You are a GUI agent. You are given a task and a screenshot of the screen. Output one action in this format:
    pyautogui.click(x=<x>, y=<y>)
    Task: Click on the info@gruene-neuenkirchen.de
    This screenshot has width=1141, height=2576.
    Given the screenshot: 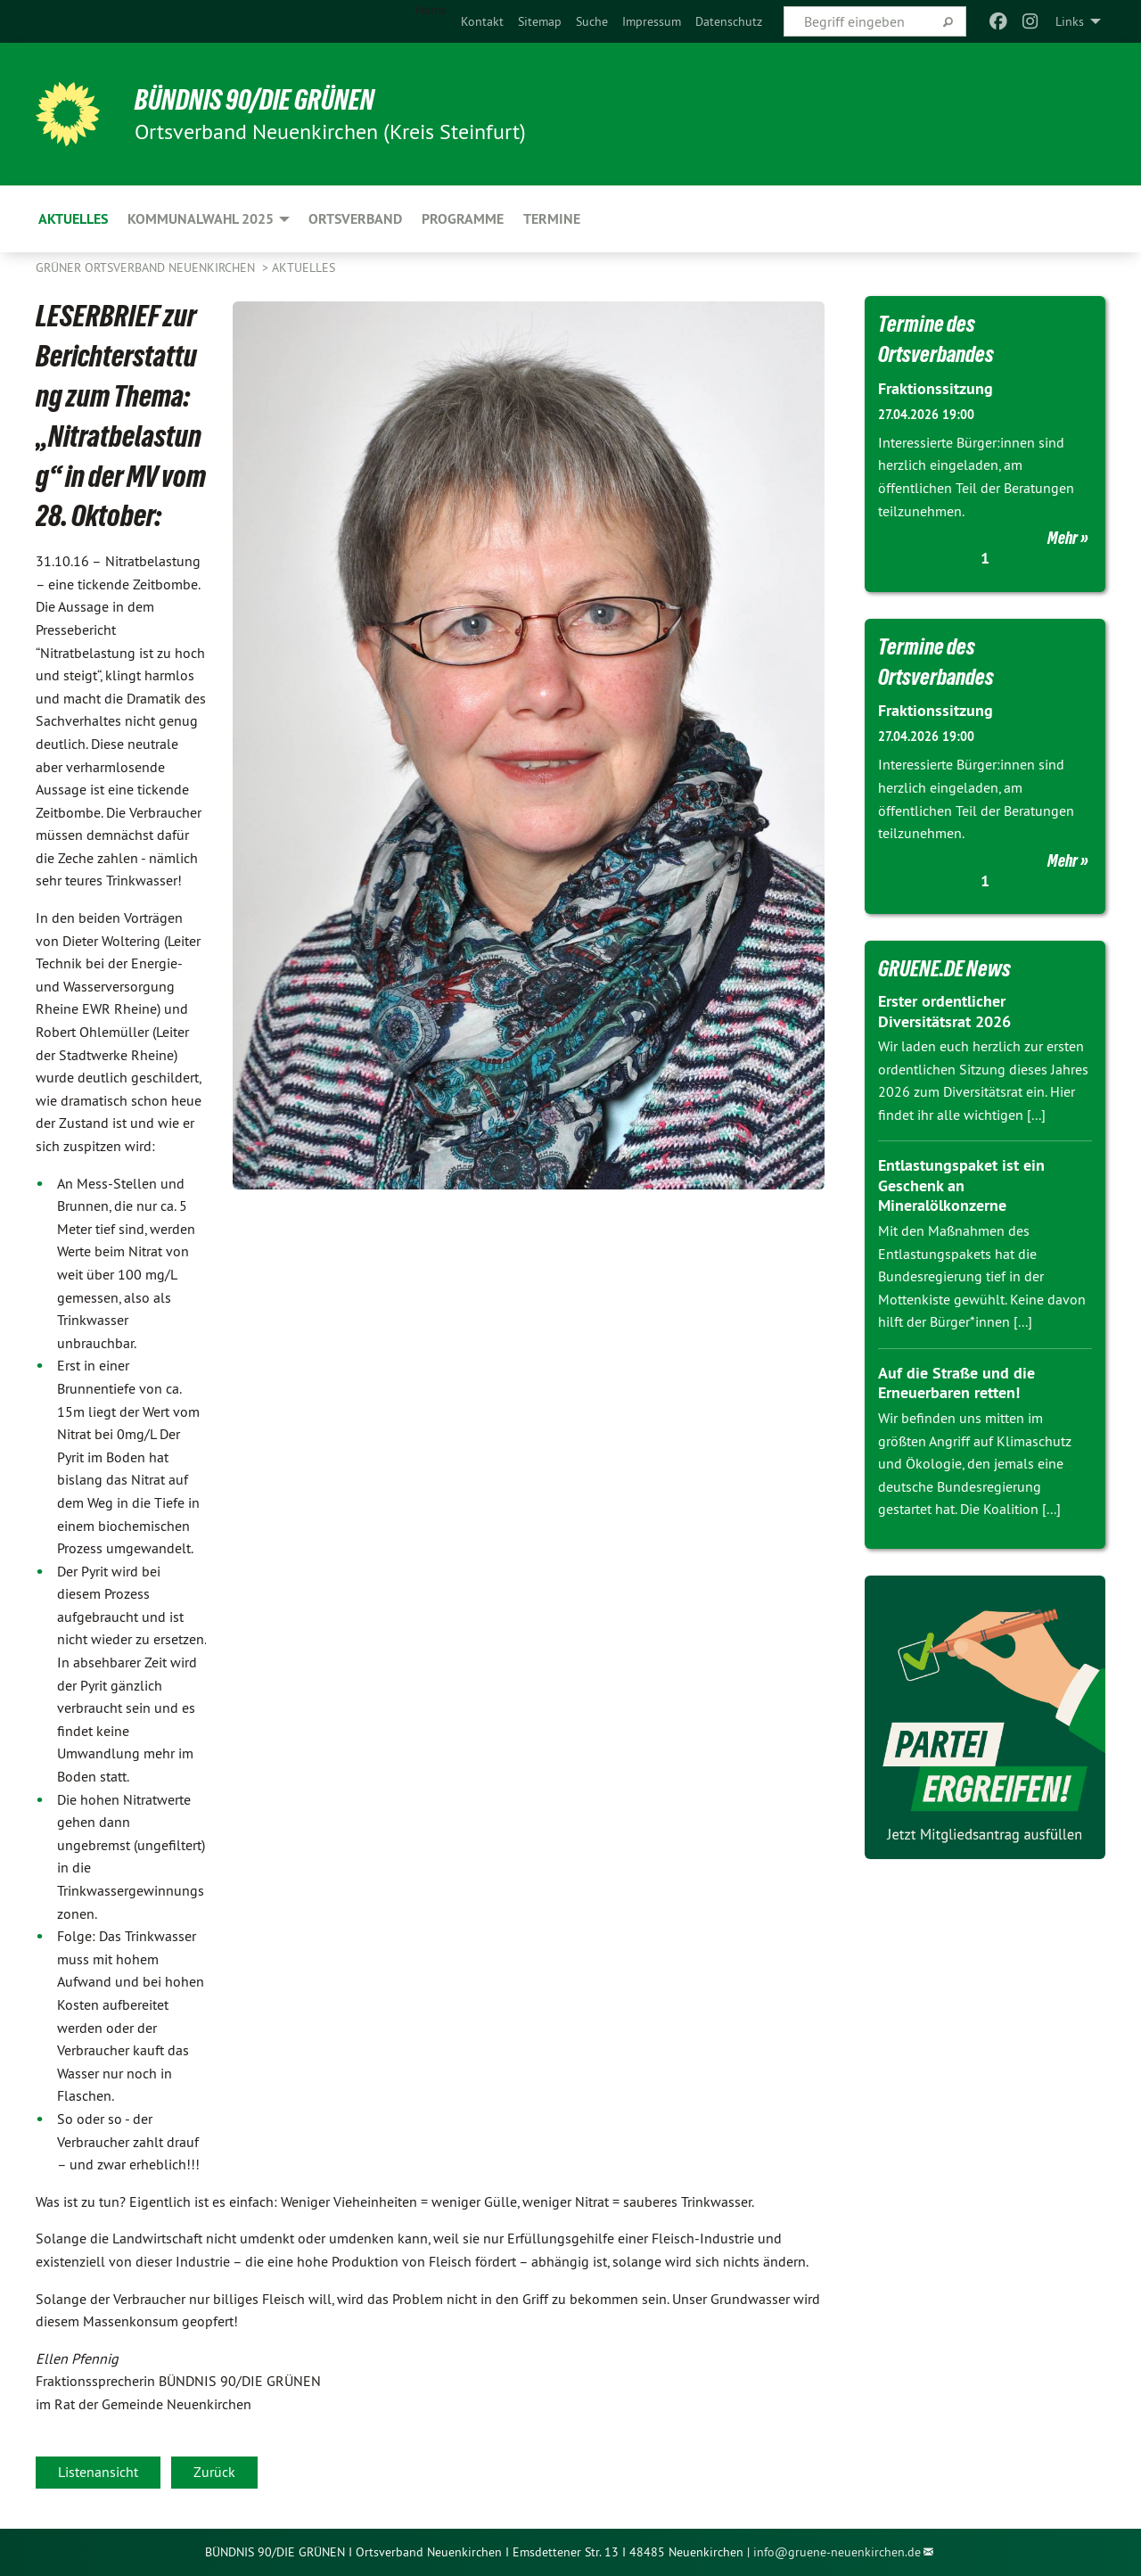 What is the action you would take?
    pyautogui.click(x=837, y=2552)
    